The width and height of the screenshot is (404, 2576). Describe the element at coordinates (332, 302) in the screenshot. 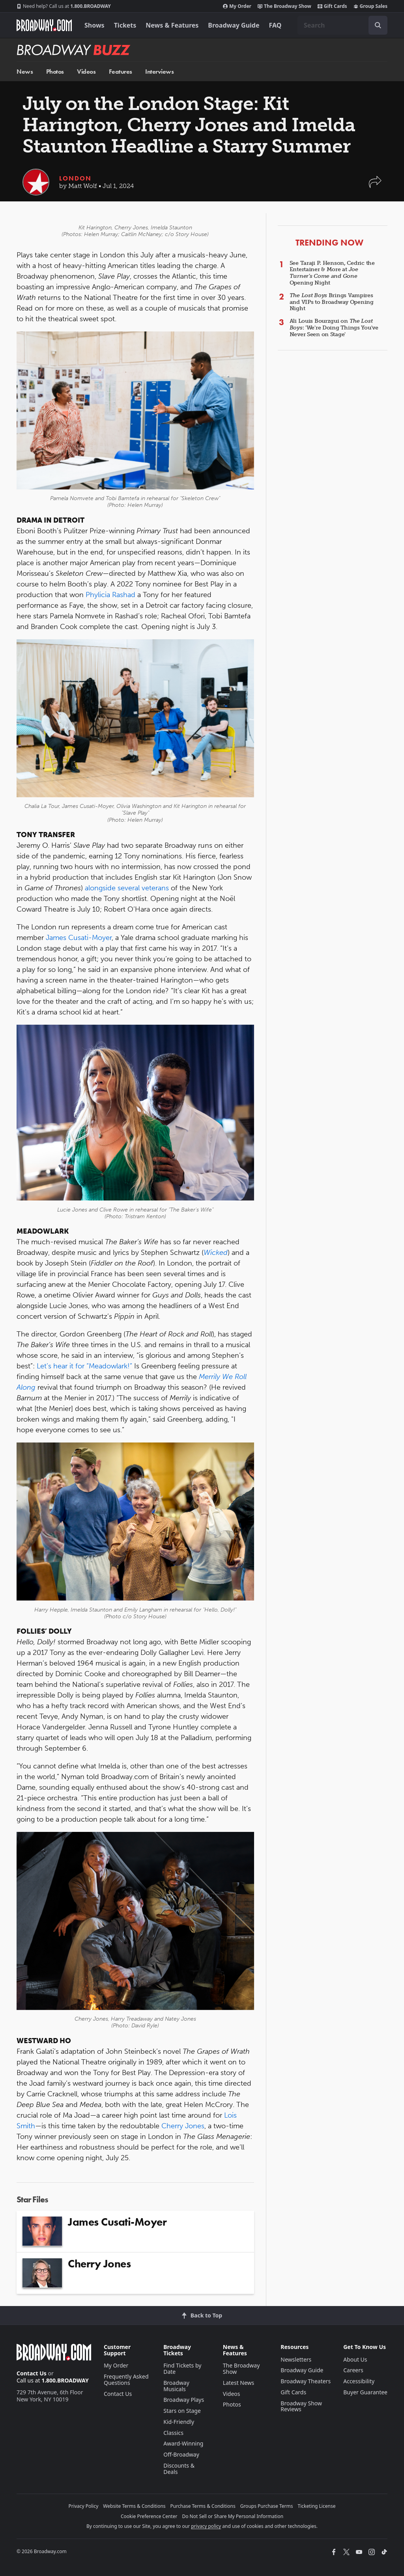

I see `Brings Vampires and VIPs to Broadway Opening Night` at that location.